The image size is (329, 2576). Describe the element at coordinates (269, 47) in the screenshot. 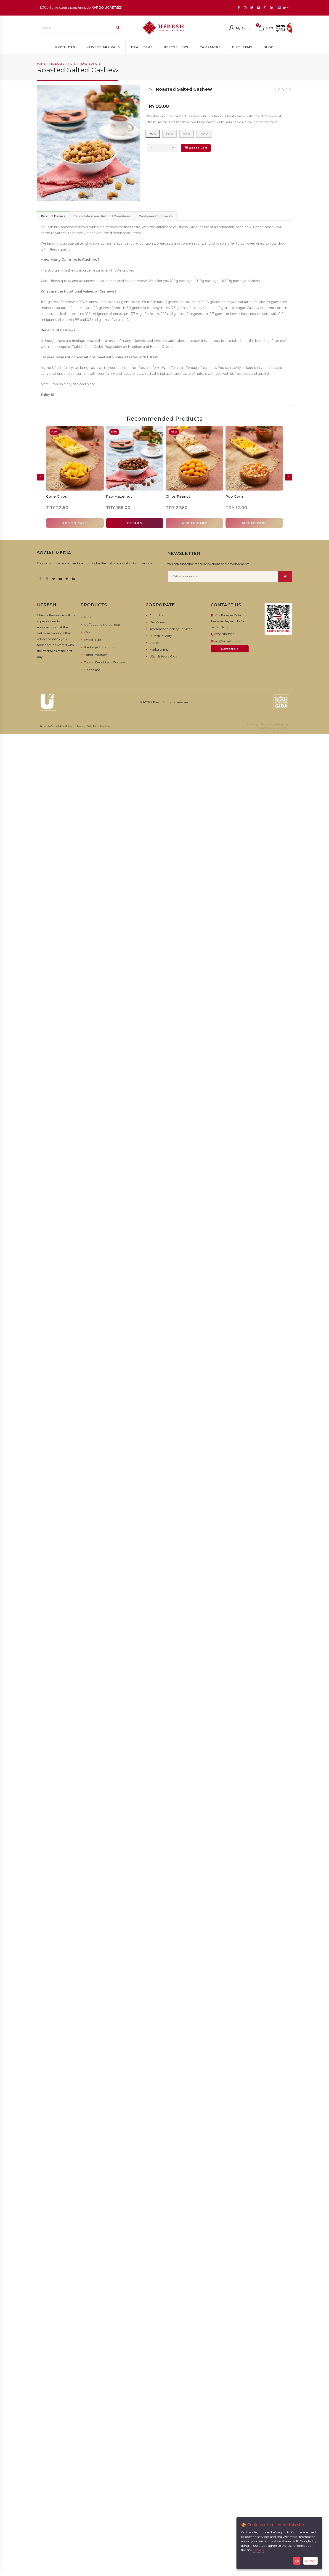

I see `Blog` at that location.